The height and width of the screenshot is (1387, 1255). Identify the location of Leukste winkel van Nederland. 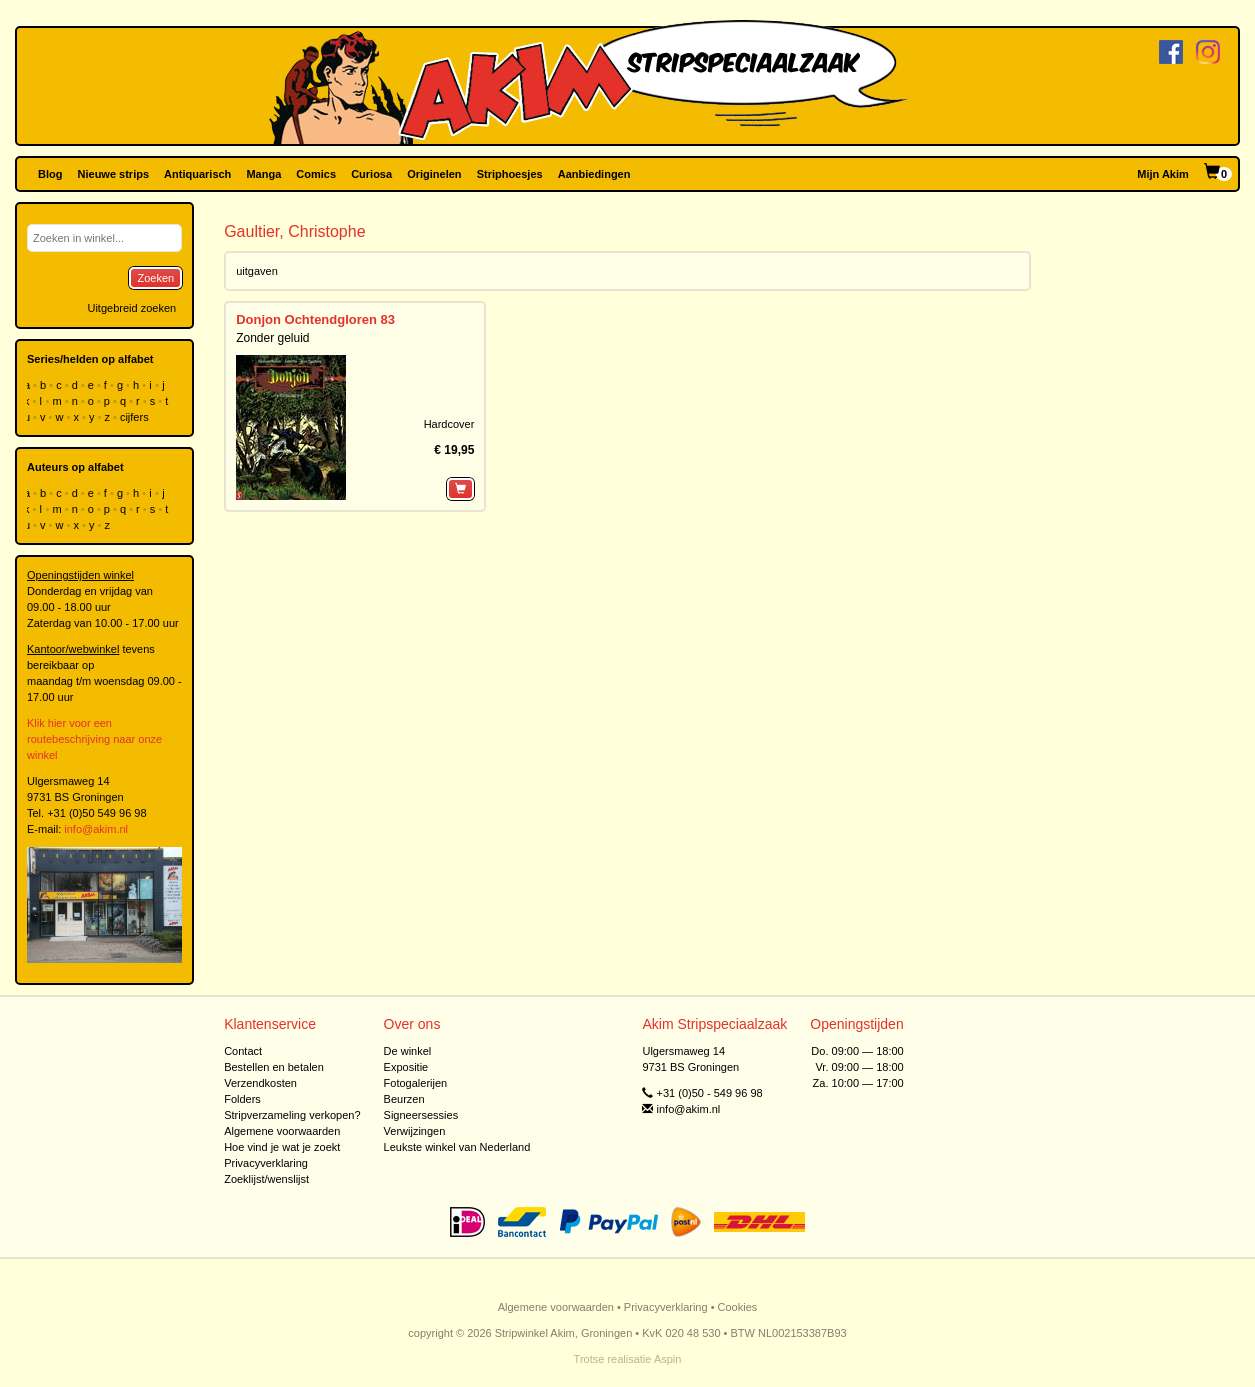
(457, 1147).